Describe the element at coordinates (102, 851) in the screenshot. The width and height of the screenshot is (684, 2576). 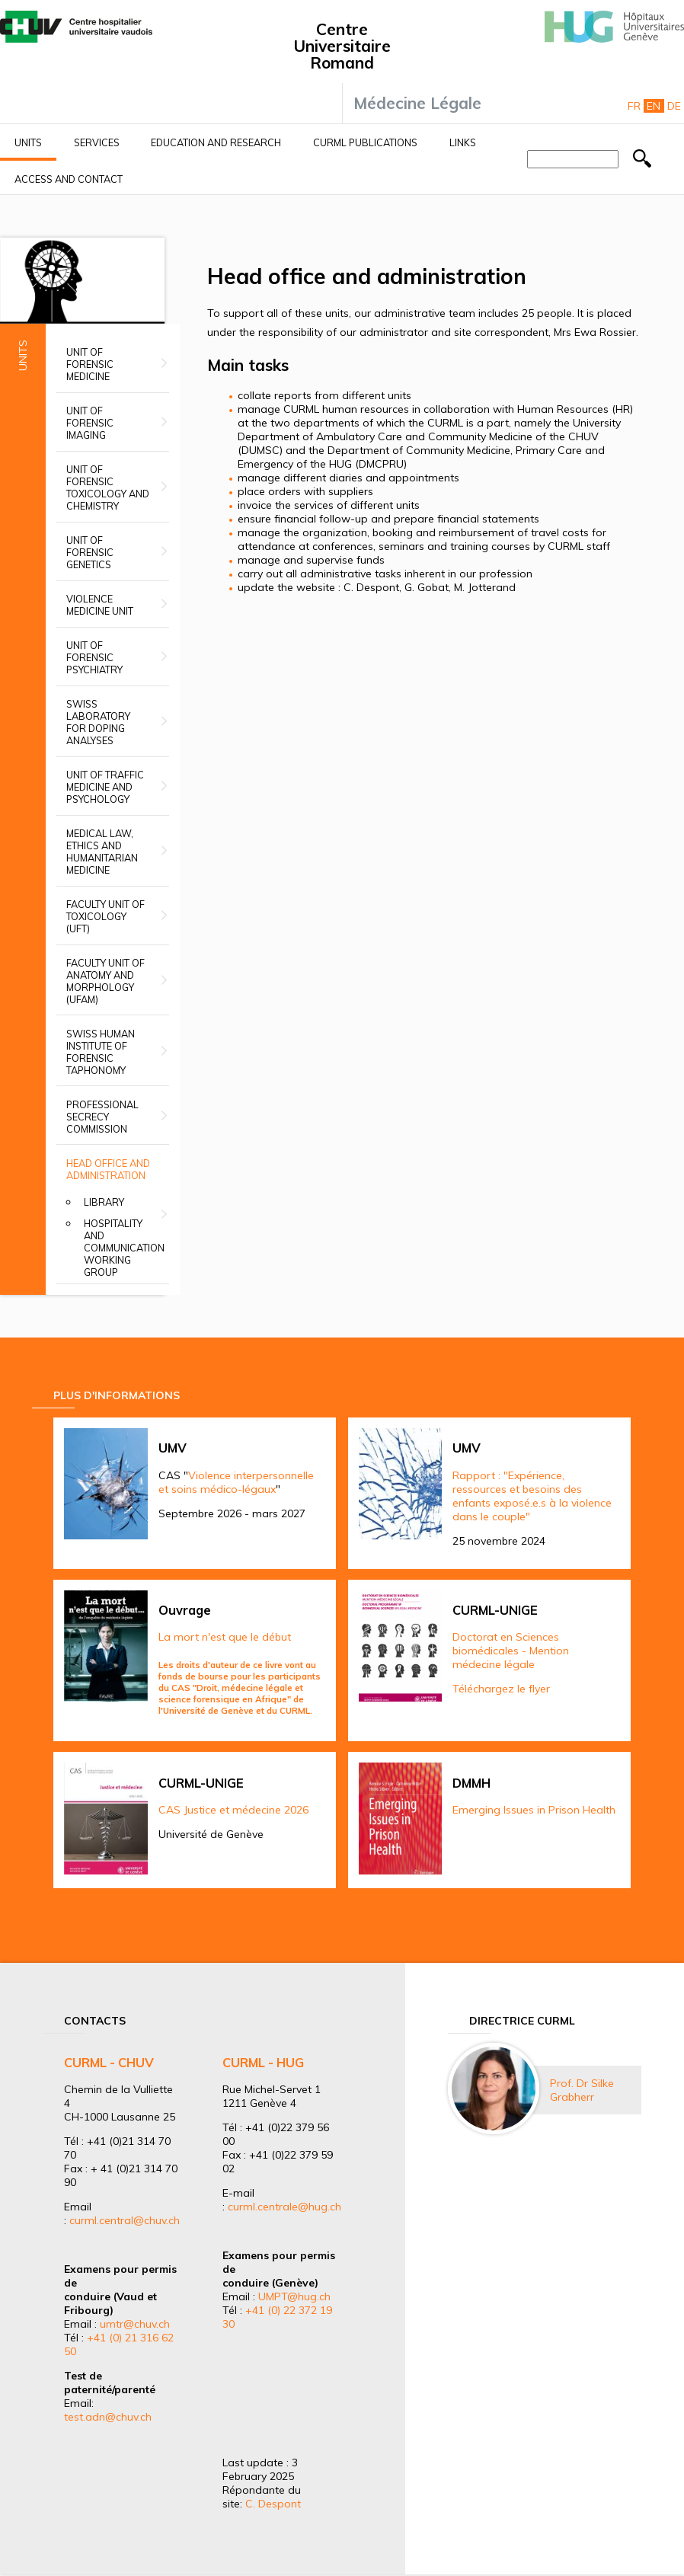
I see `Medical Law, Ethics and Humanitarian Medicine` at that location.